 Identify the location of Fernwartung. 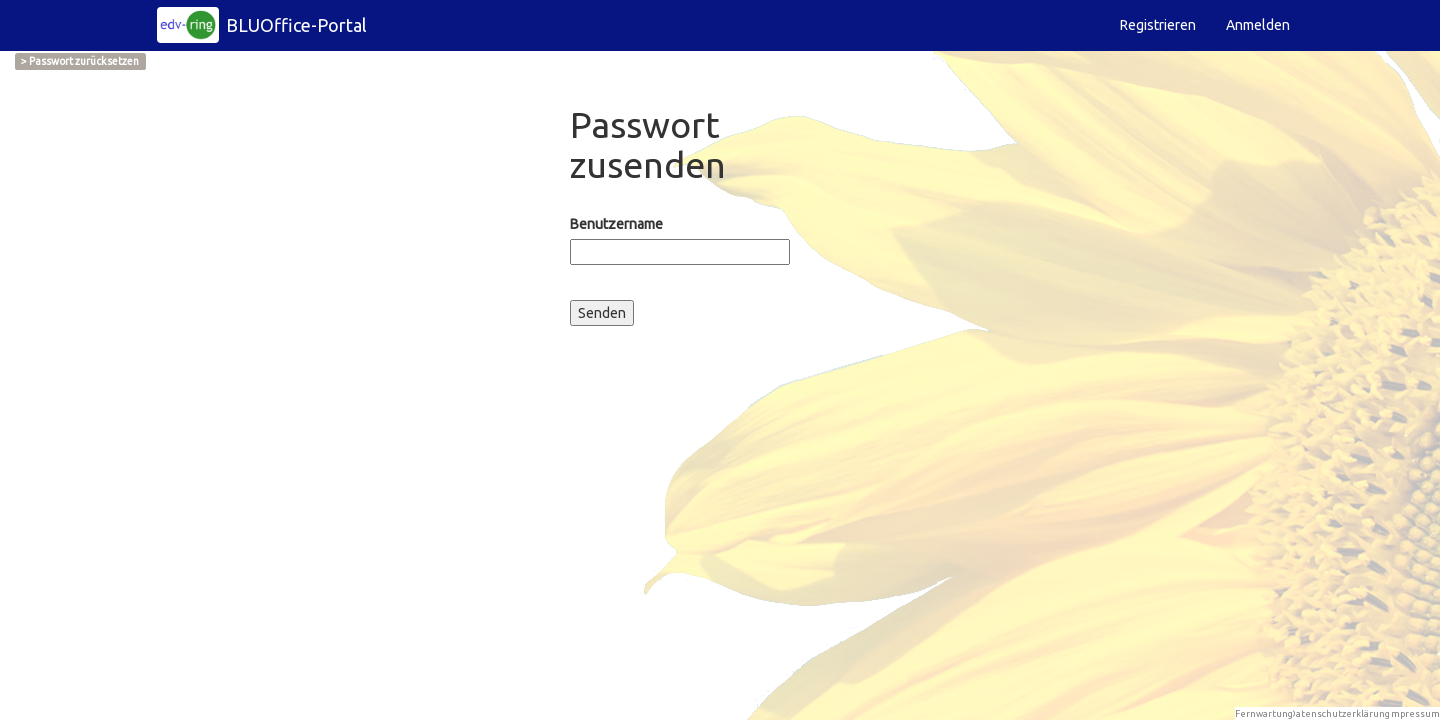
(1264, 713).